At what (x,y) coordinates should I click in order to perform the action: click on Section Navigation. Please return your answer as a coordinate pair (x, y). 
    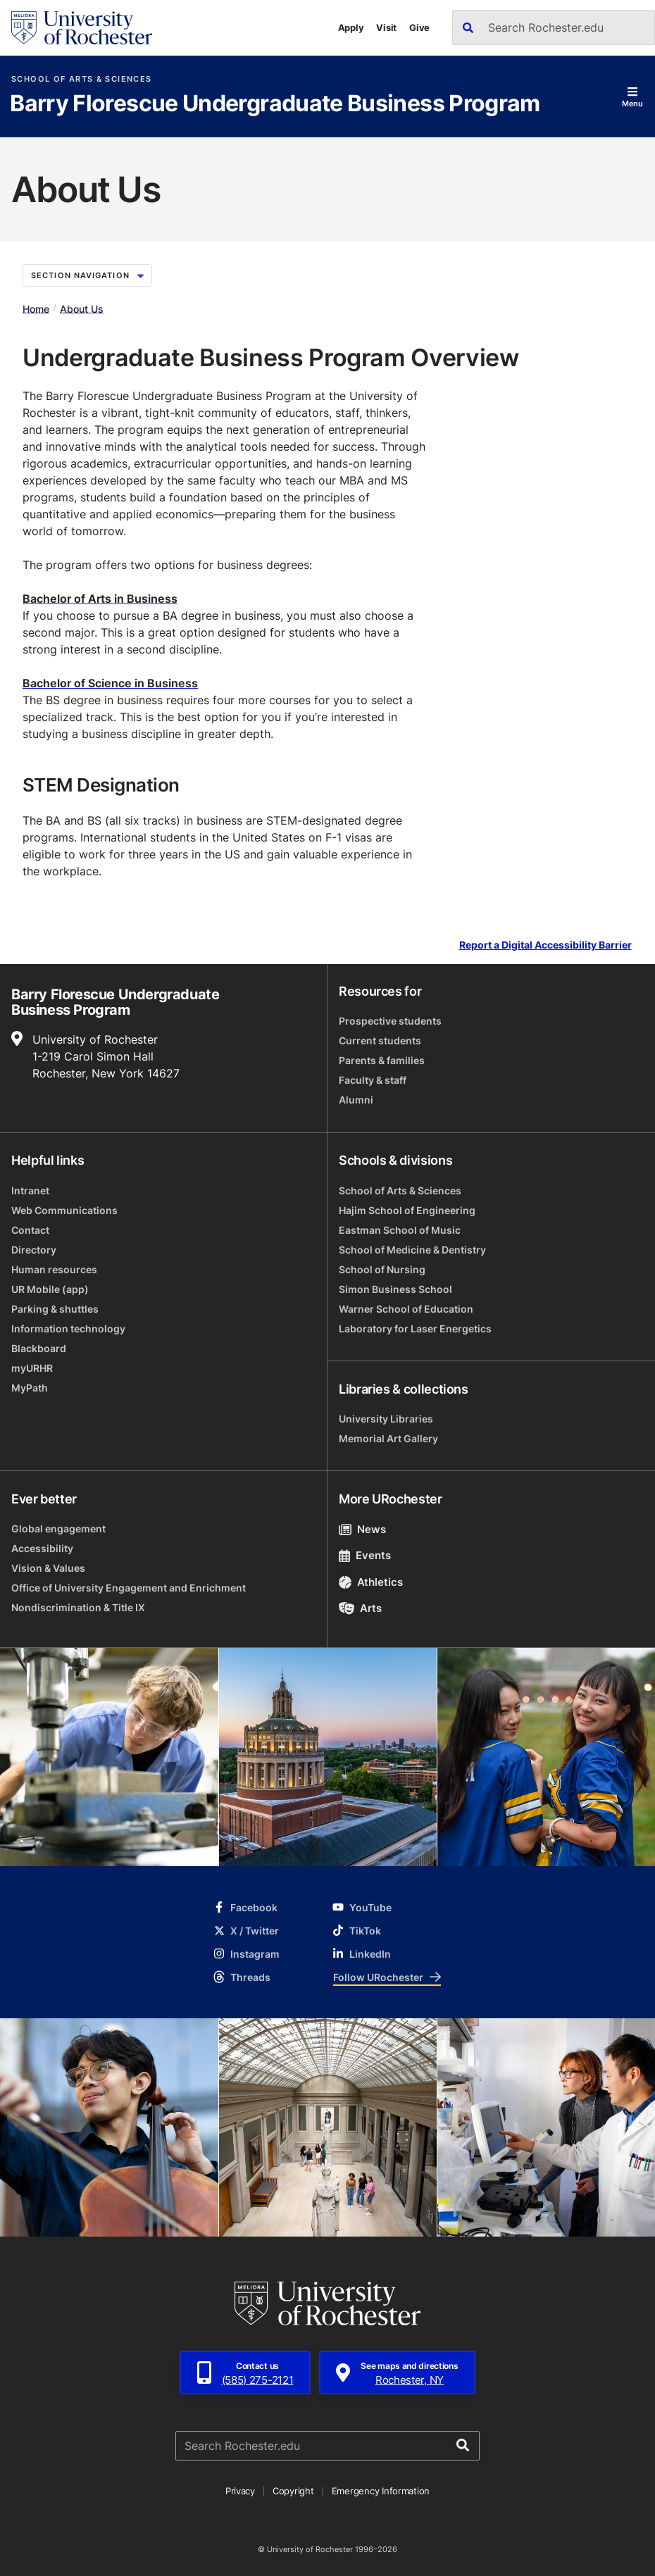
    Looking at the image, I should click on (87, 275).